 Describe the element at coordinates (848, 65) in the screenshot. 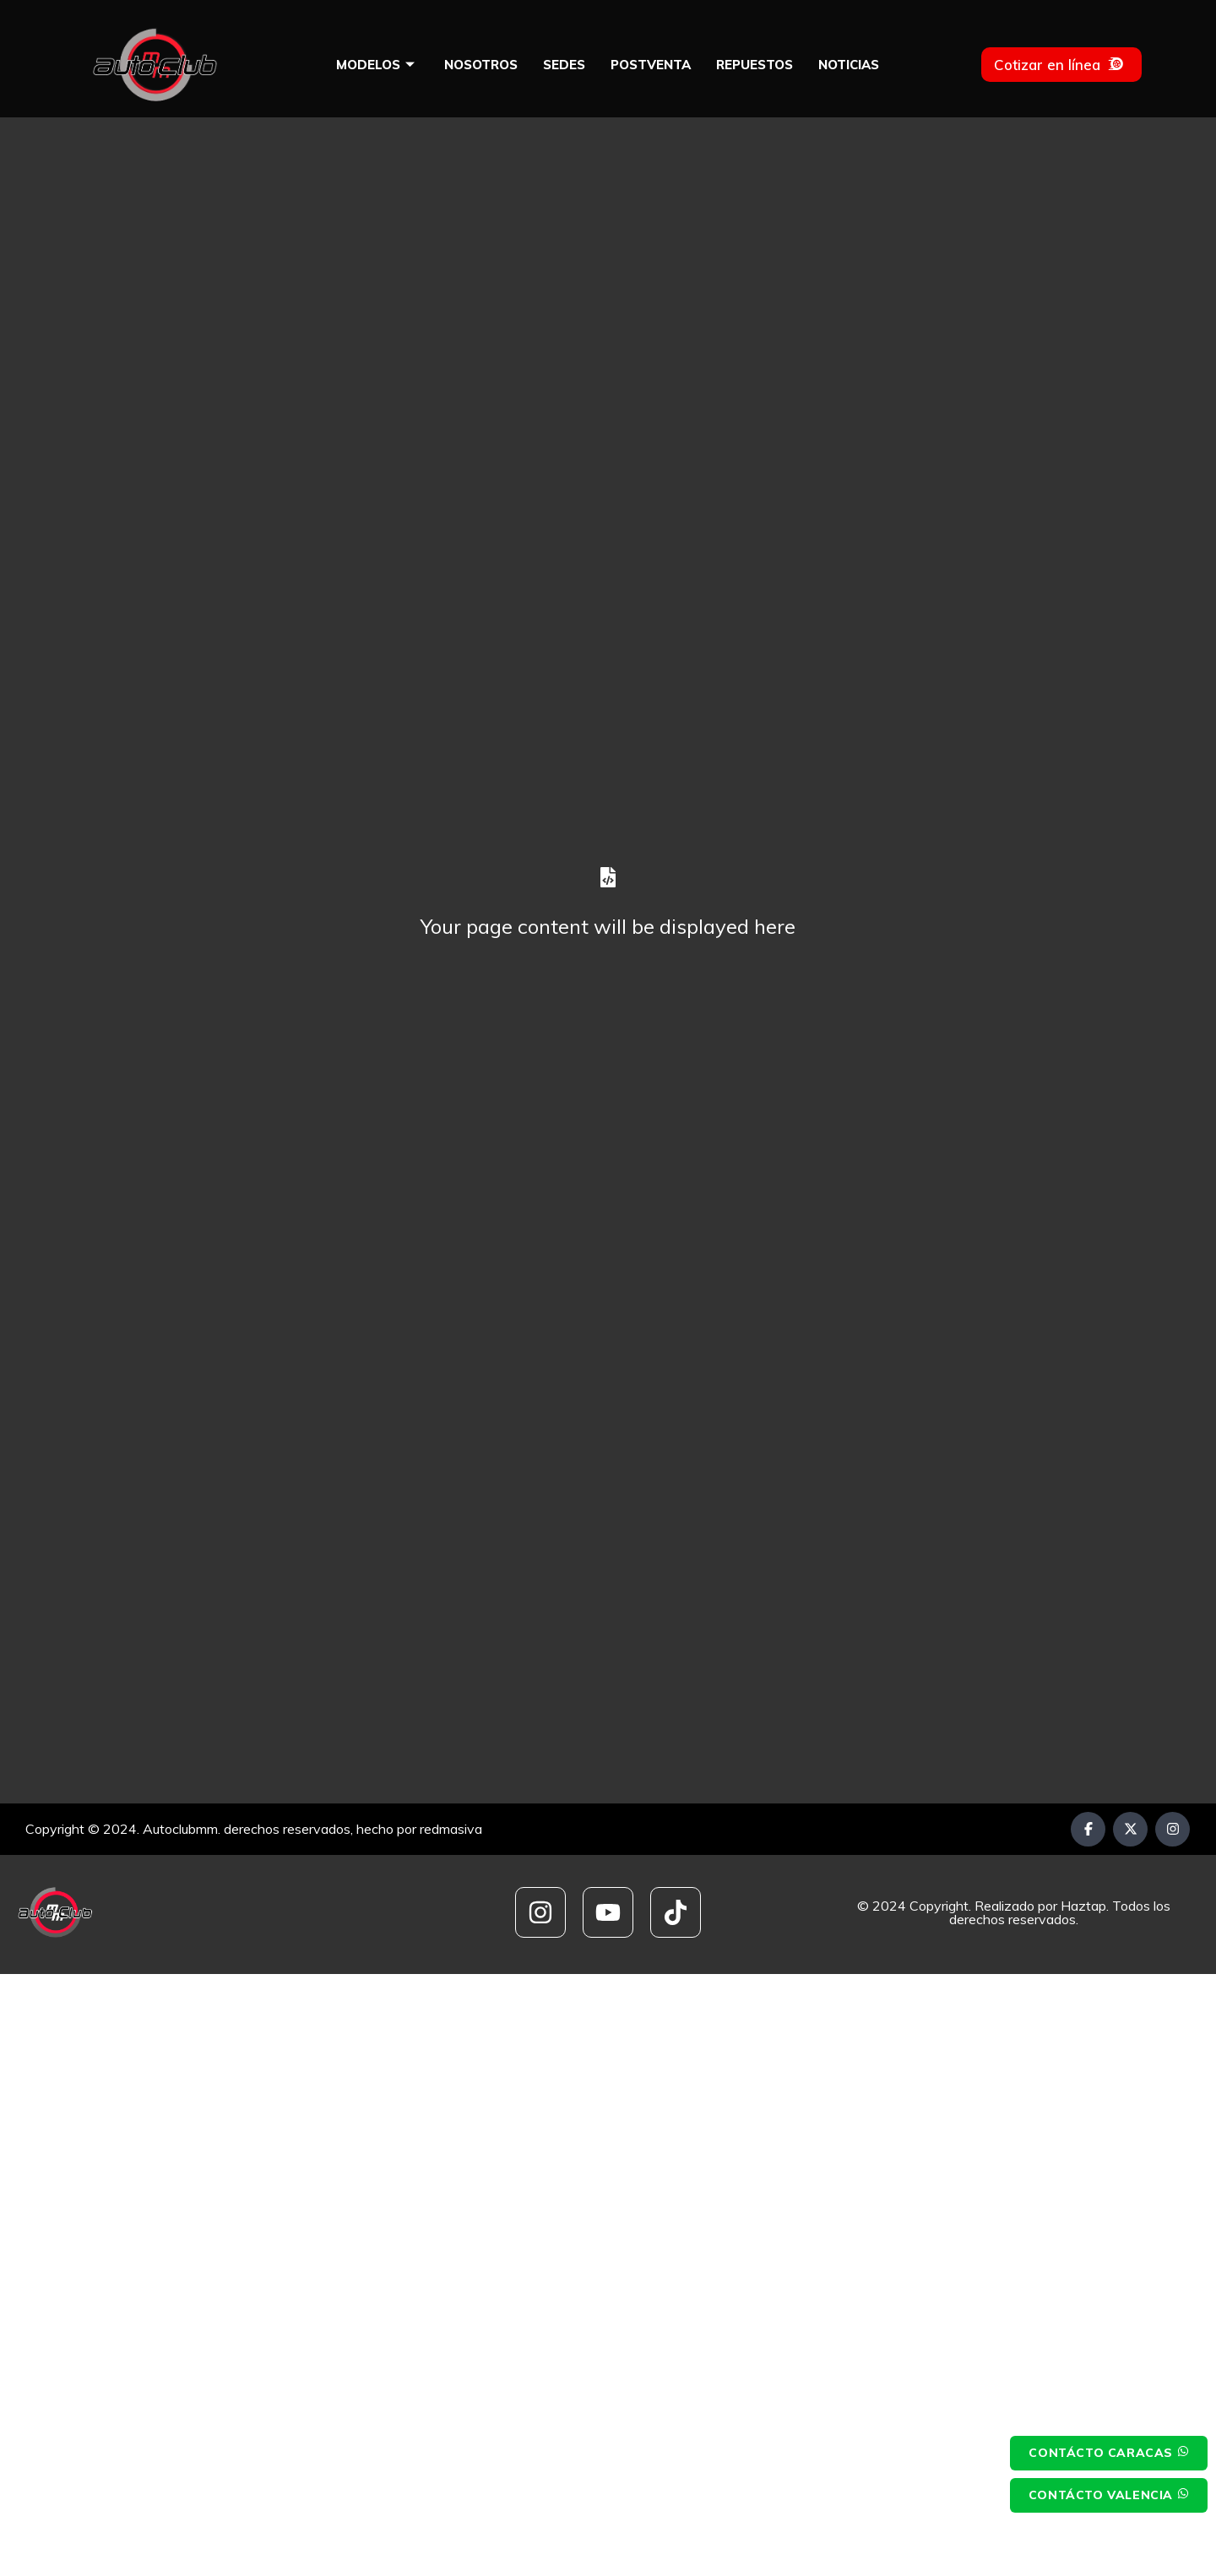

I see `Noticias` at that location.